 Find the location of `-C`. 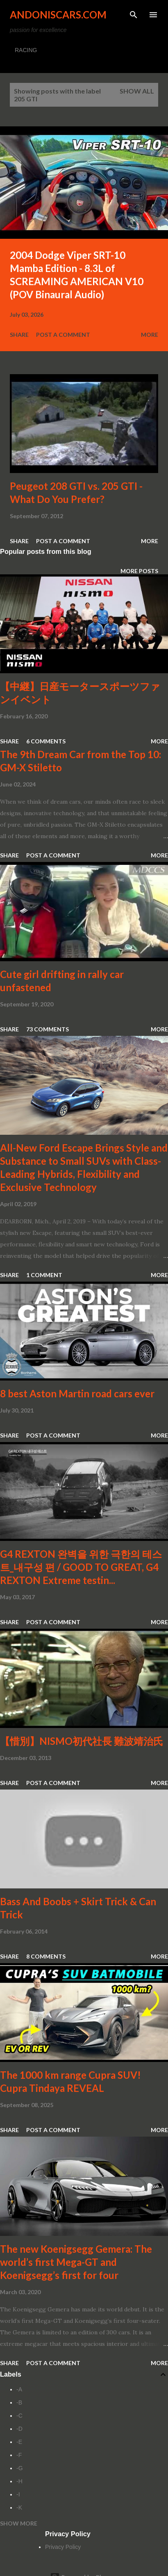

-C is located at coordinates (19, 2415).